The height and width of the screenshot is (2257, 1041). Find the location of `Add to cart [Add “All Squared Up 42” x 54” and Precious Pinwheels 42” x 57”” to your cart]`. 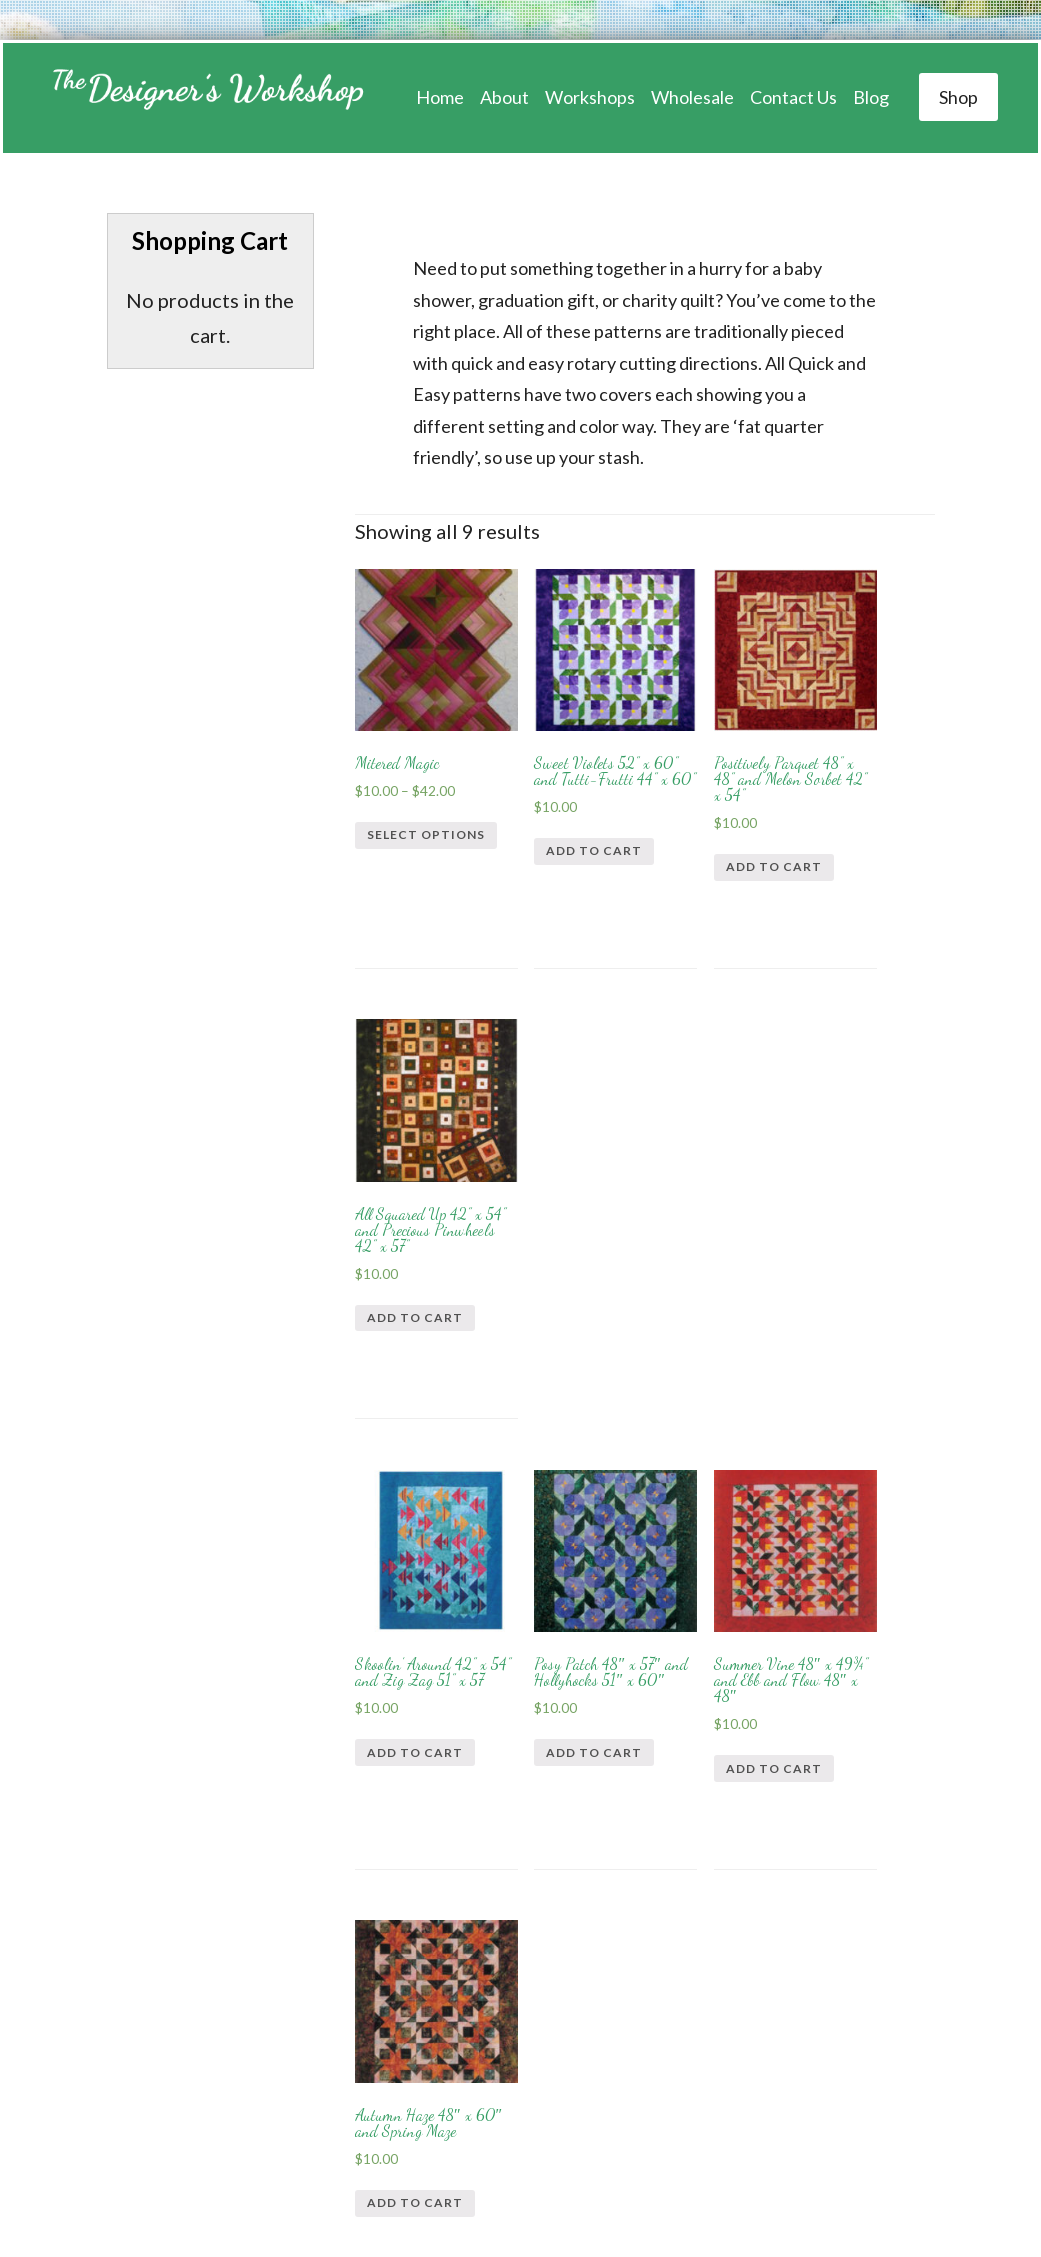

Add to cart [Add “All Squared Up 42” x 54” and Precious Pinwheels 42” x 57”” to your cart] is located at coordinates (864, 831).